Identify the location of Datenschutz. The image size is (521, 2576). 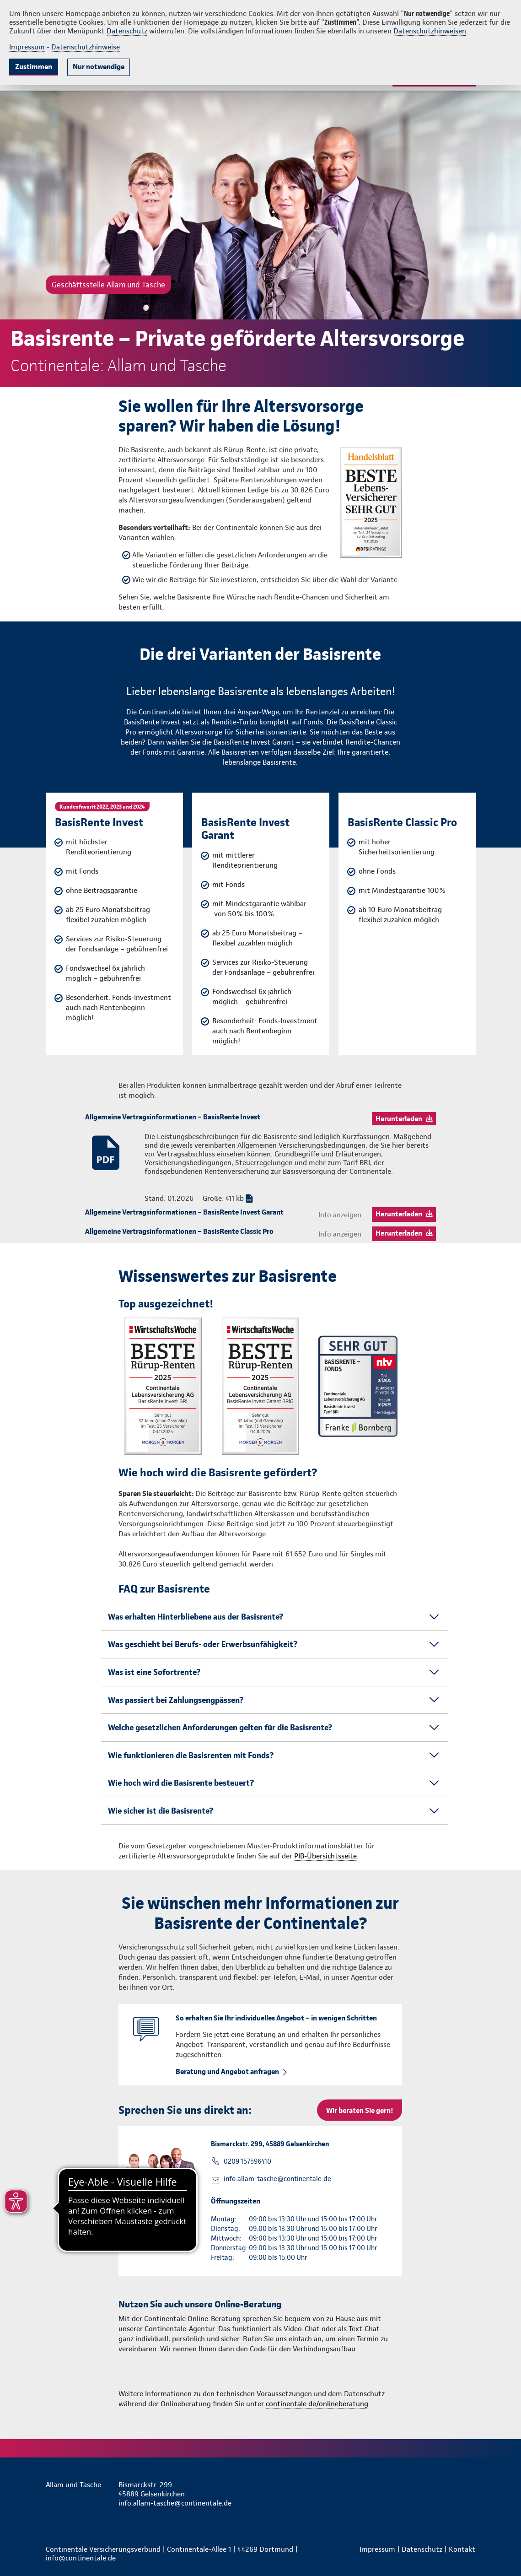
(127, 31).